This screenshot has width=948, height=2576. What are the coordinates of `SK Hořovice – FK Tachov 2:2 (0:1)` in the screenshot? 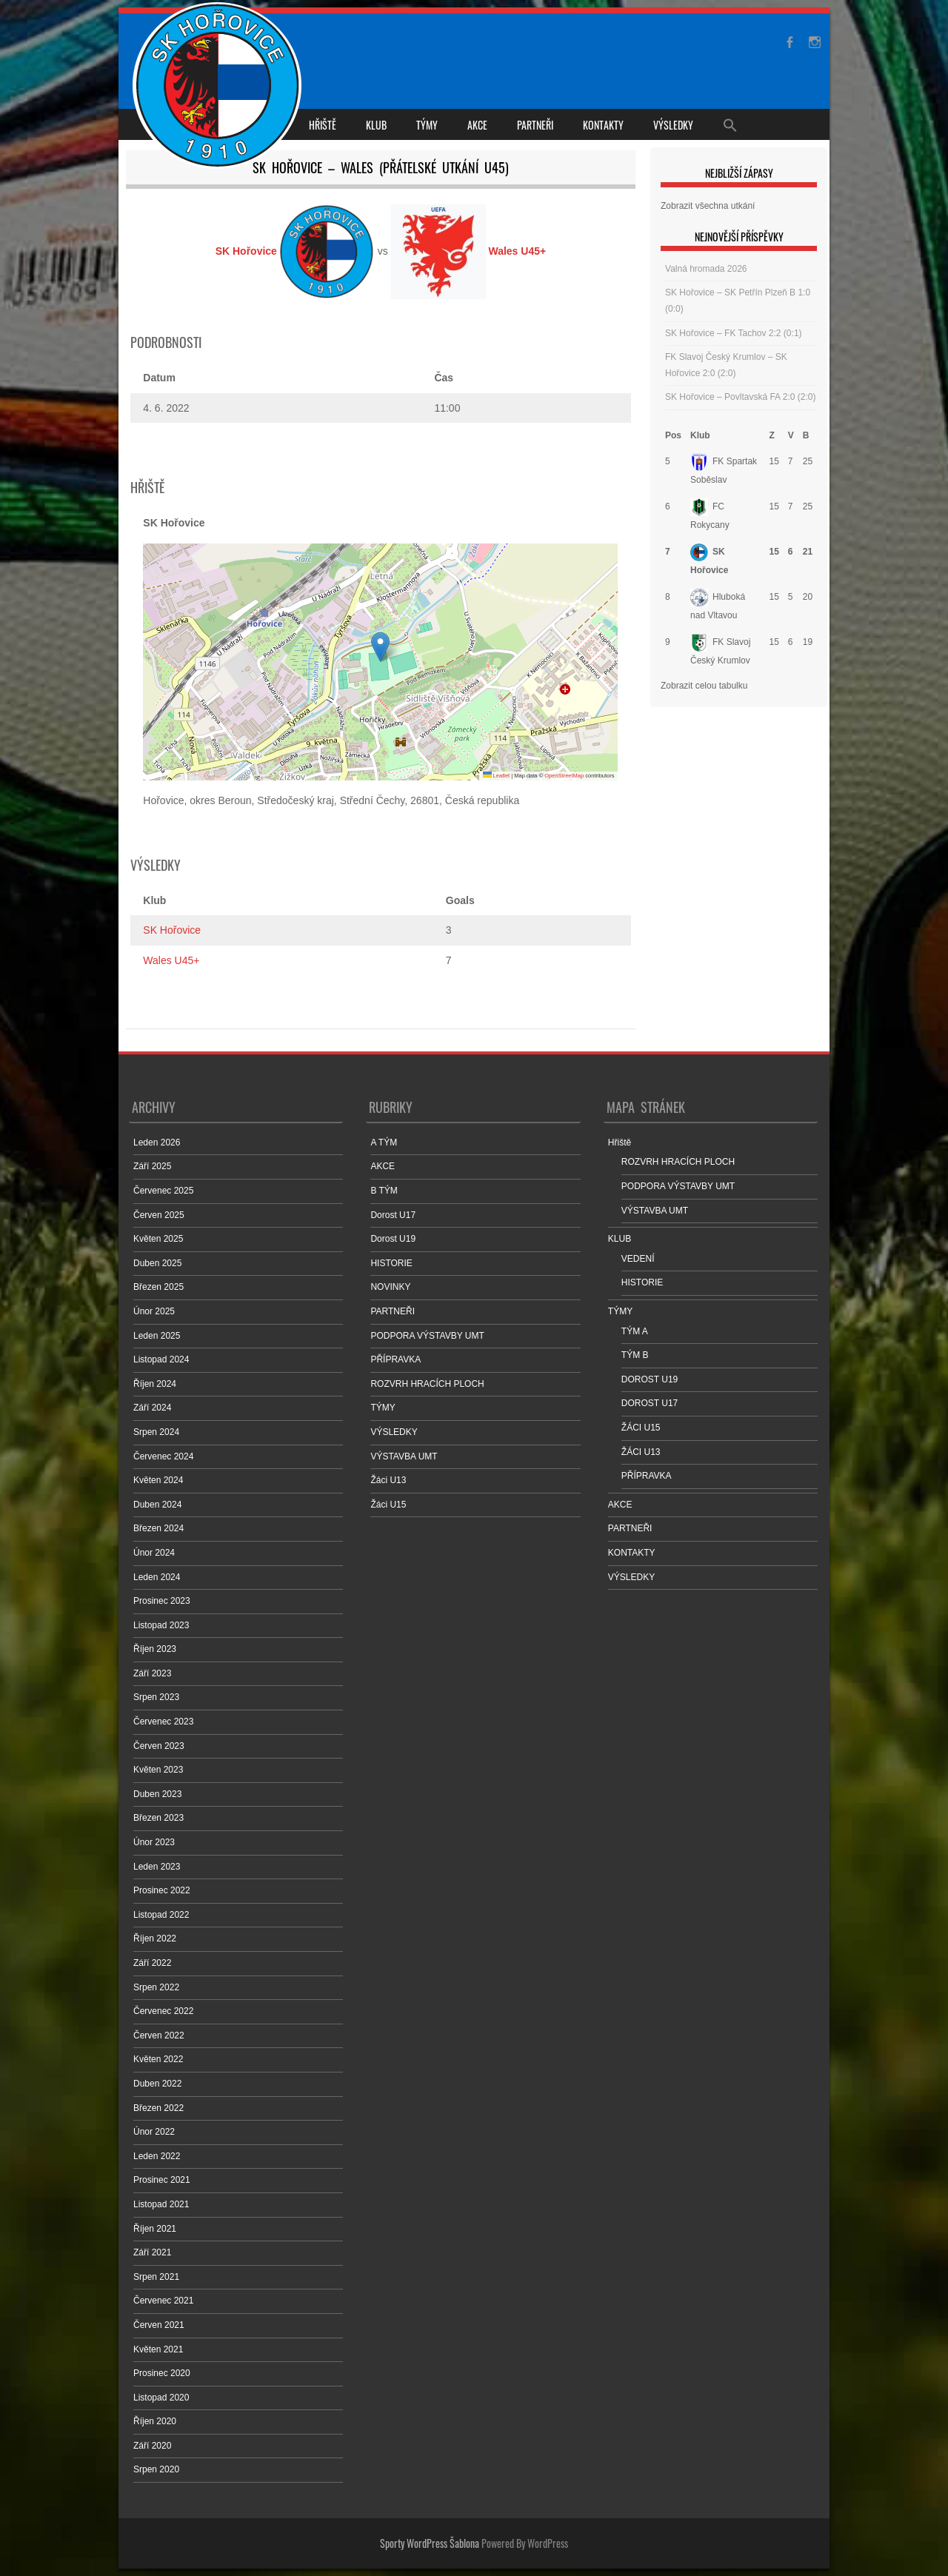 It's located at (733, 333).